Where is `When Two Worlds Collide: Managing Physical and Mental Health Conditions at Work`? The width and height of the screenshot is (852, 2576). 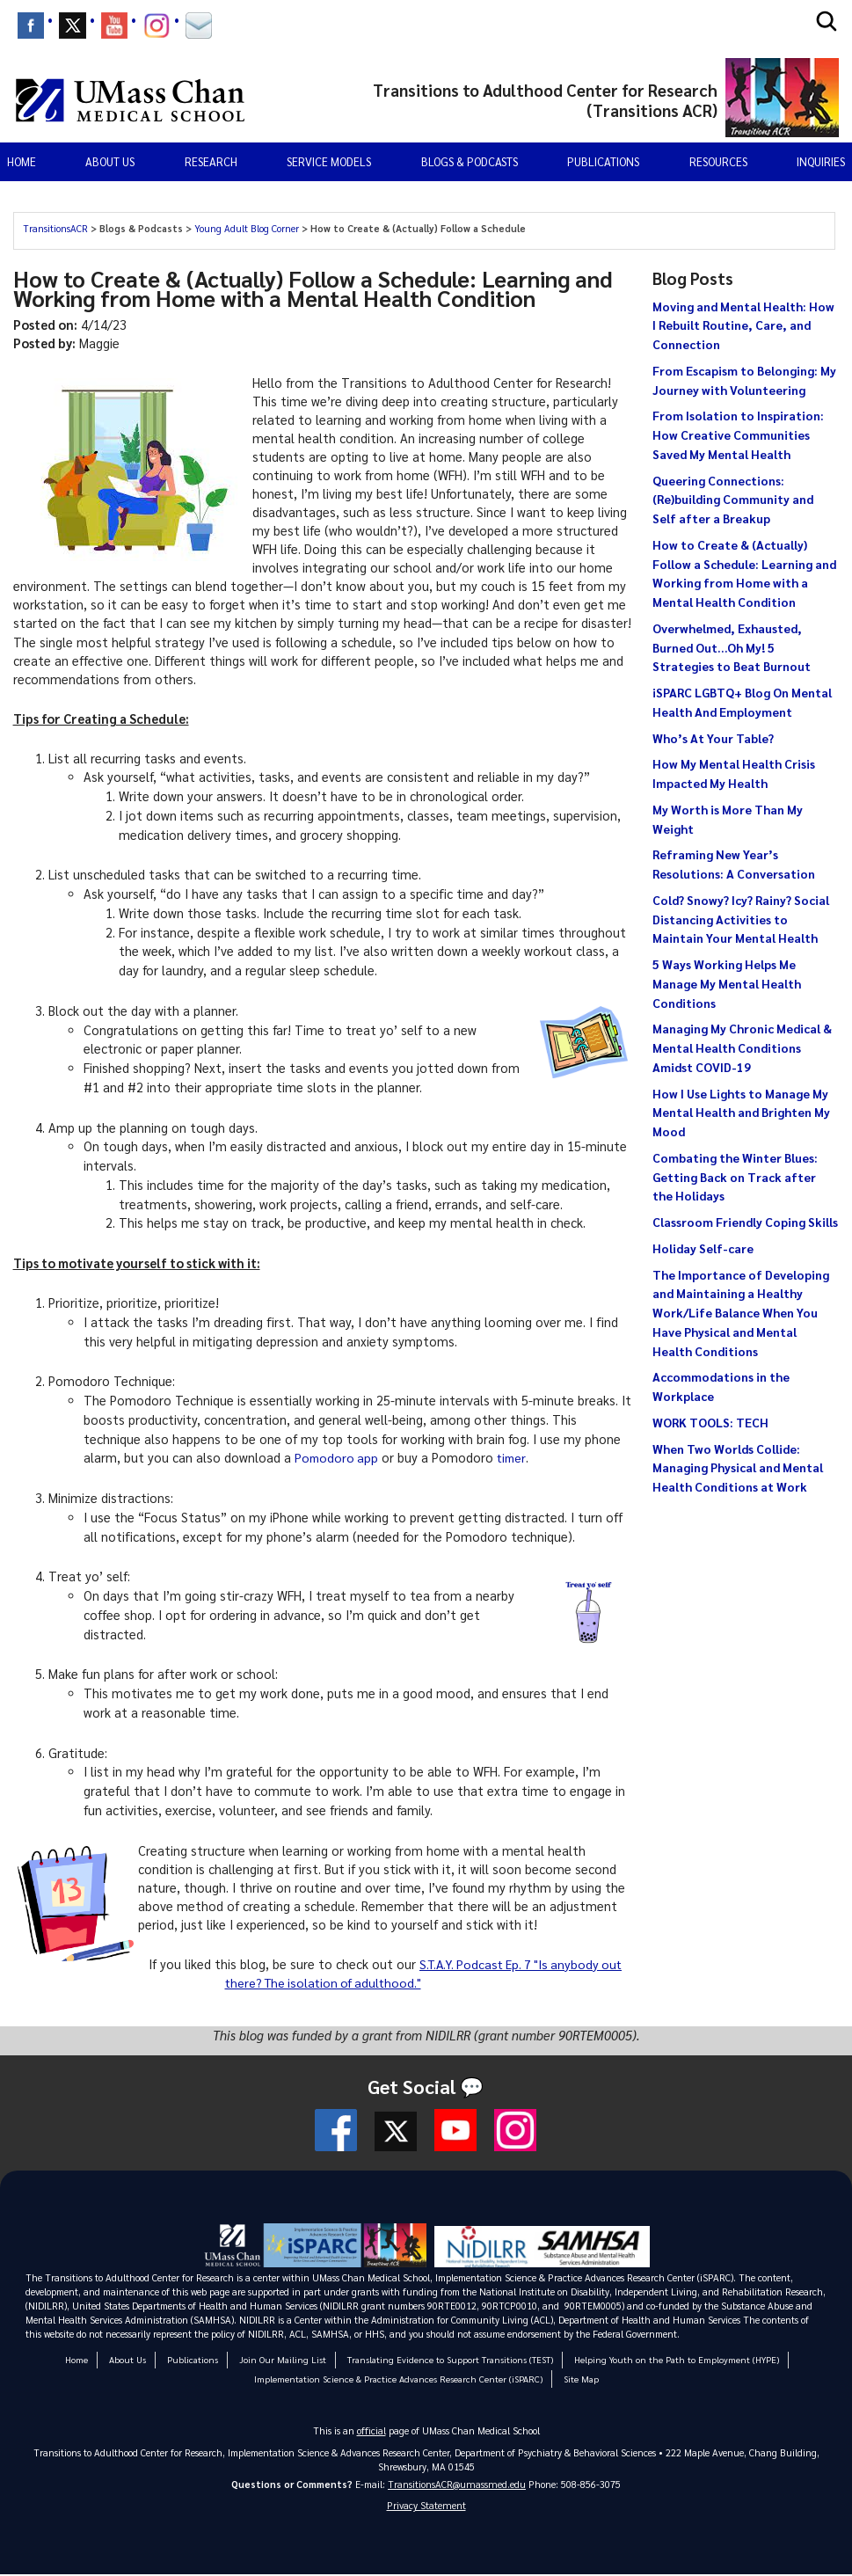 When Two Worlds Collide: Managing Physical and Mental Health Conditions at Work is located at coordinates (737, 1468).